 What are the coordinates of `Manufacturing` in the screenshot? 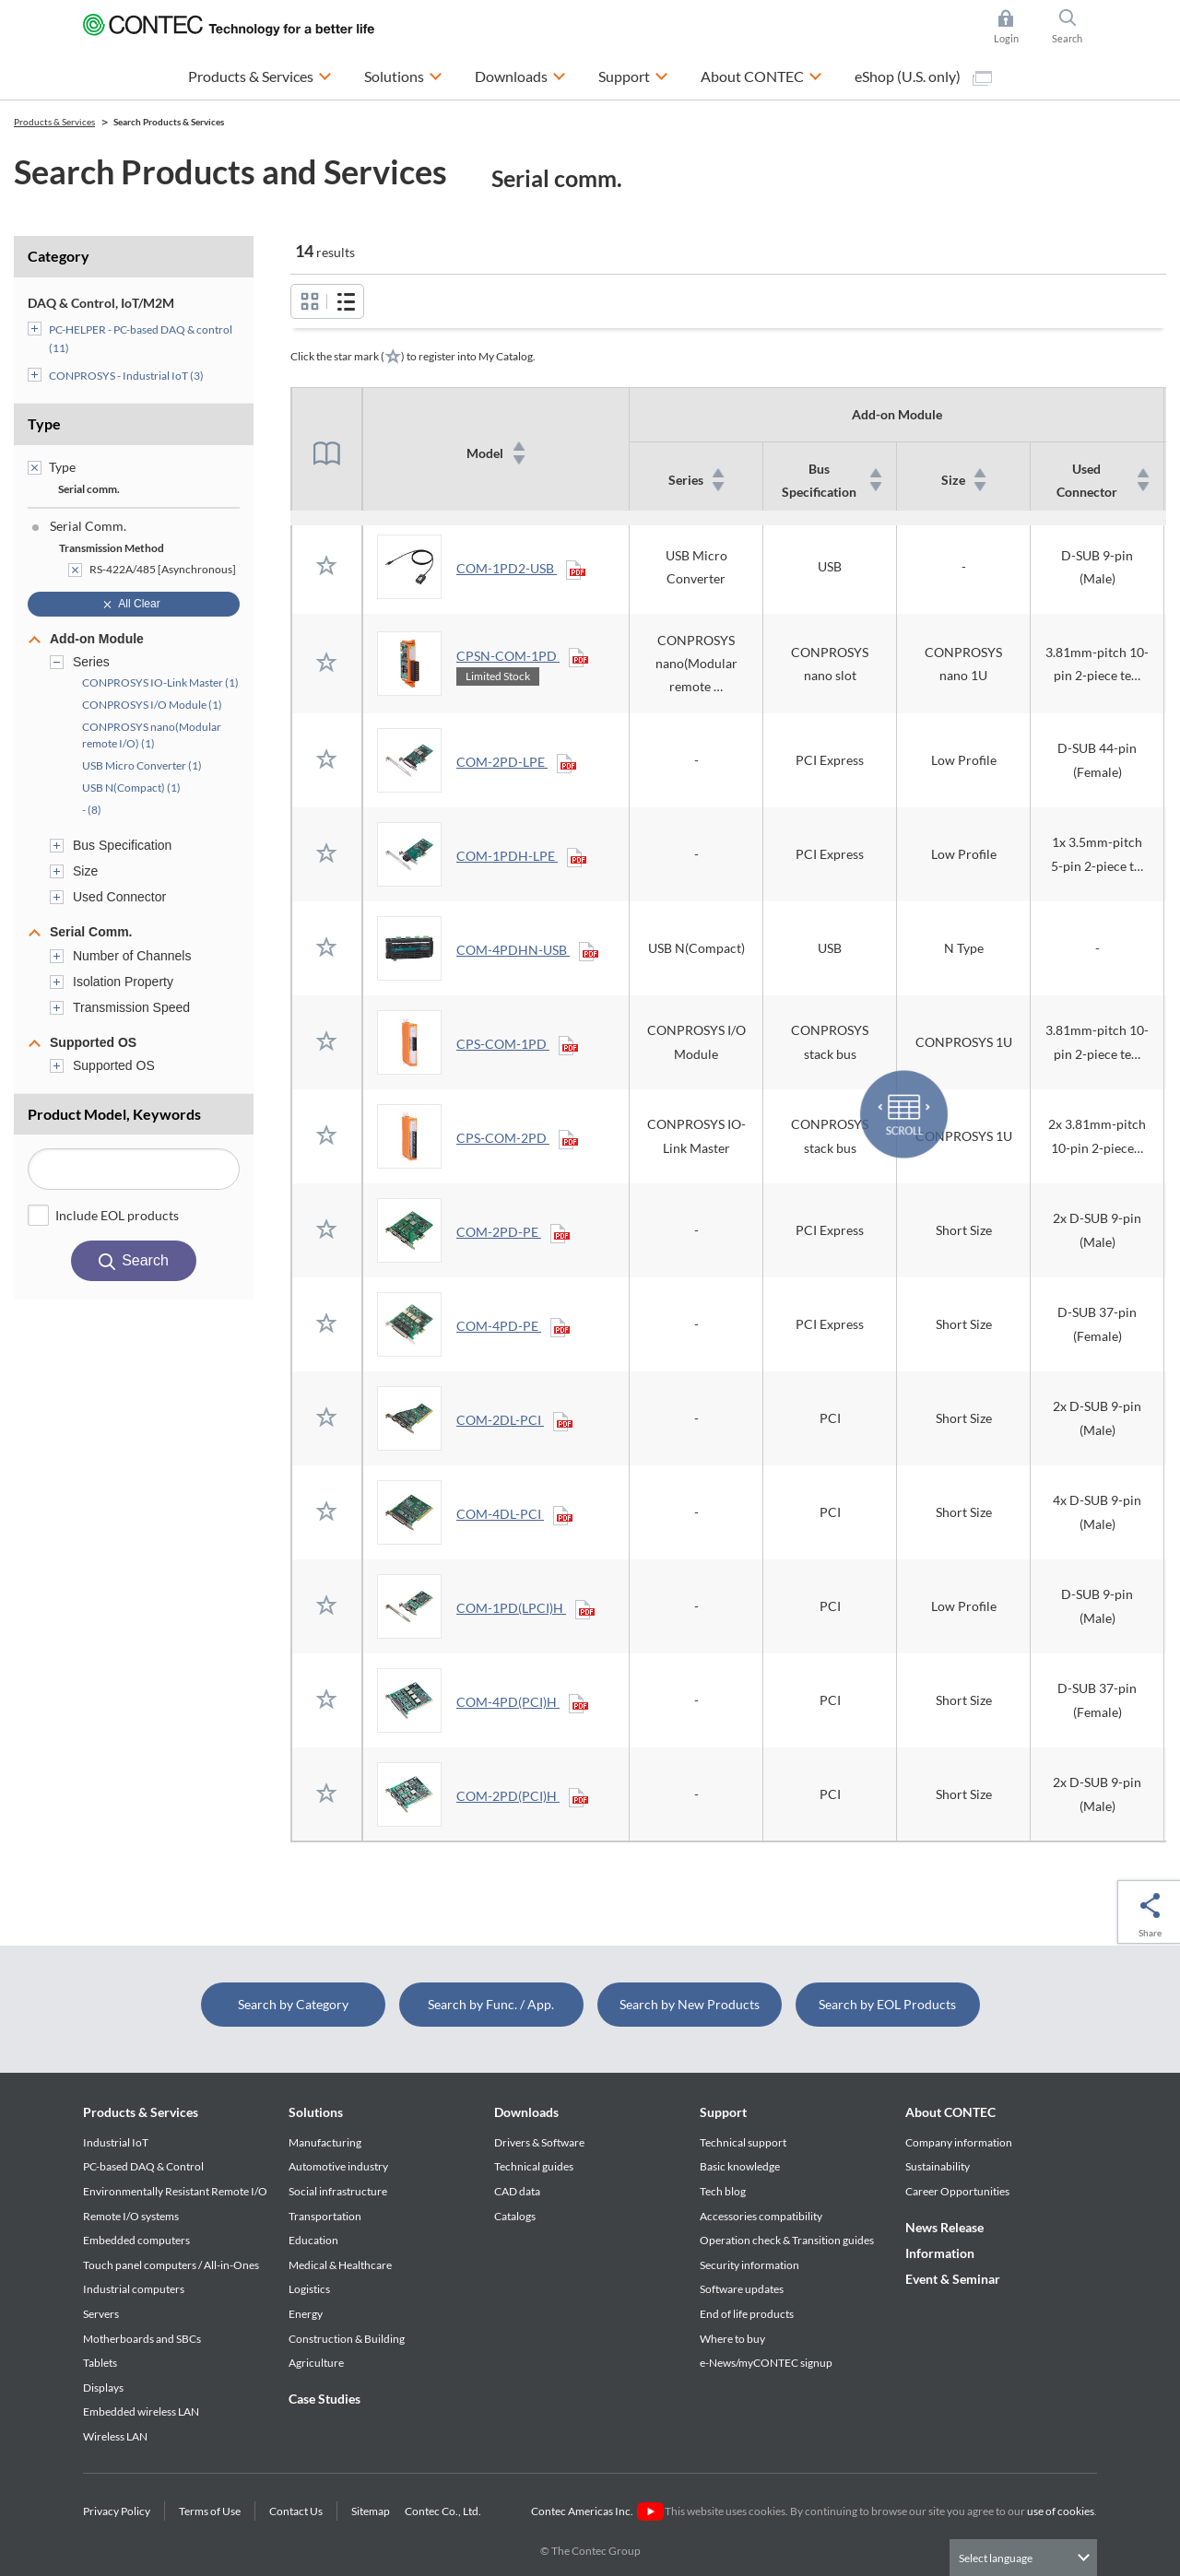 It's located at (325, 2142).